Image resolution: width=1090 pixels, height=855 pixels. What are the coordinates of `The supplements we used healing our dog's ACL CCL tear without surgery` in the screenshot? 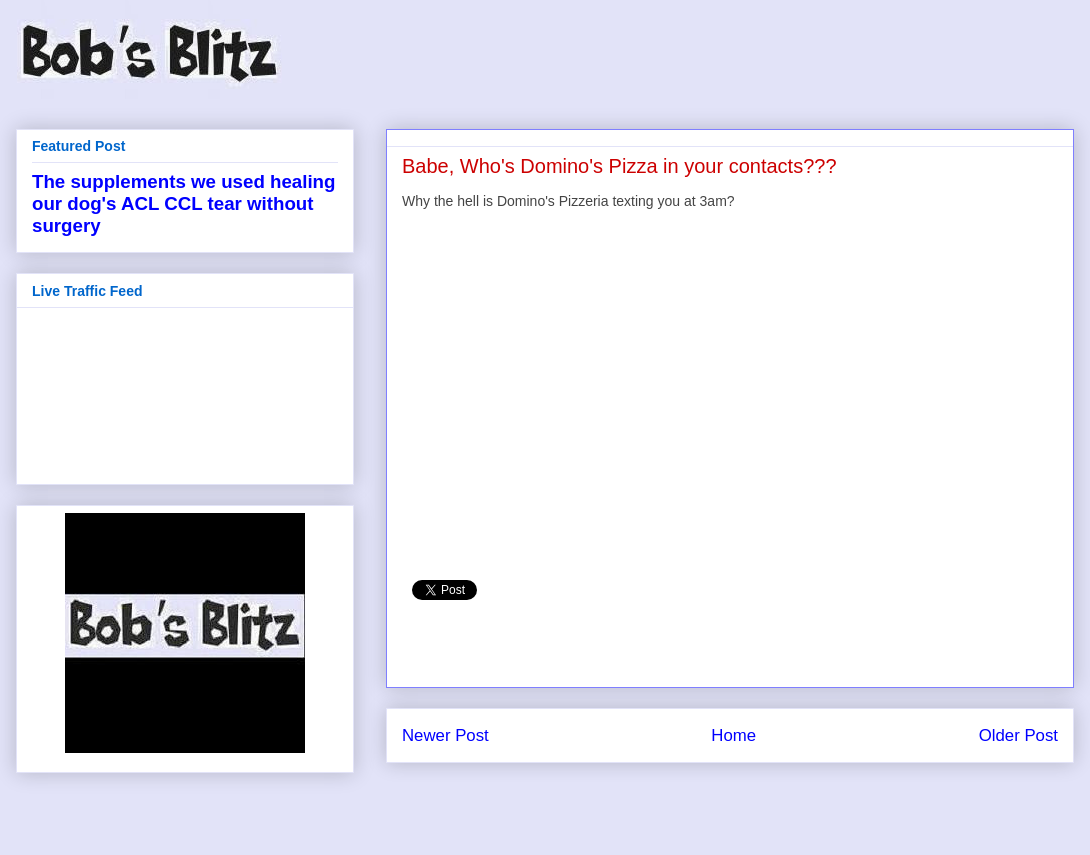 It's located at (183, 203).